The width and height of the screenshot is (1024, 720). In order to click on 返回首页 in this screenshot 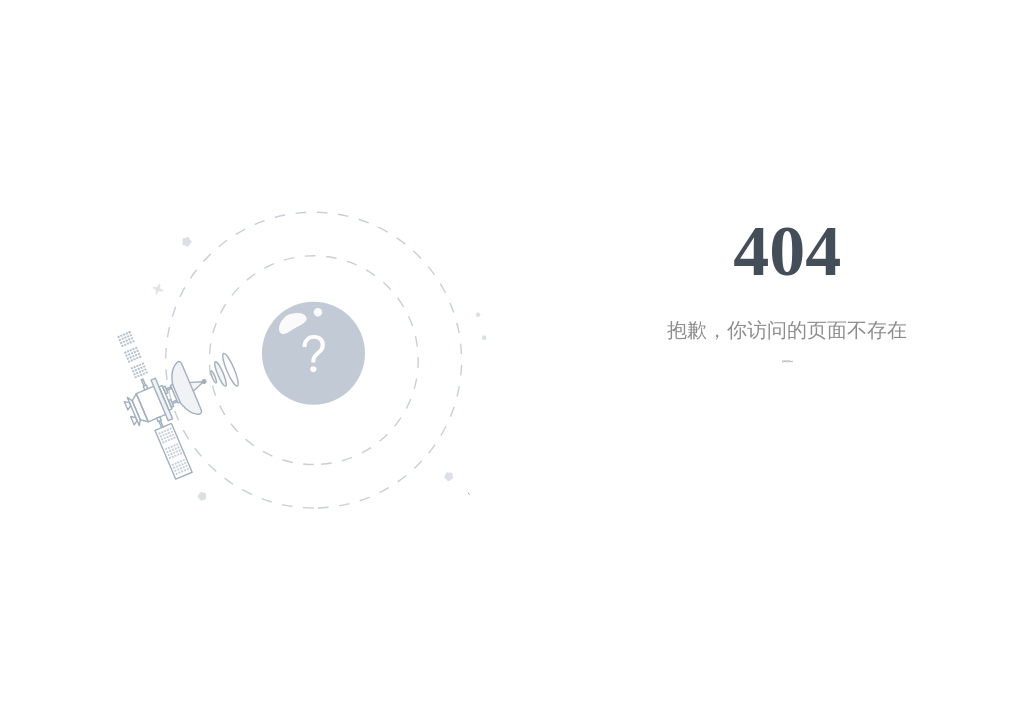, I will do `click(786, 361)`.